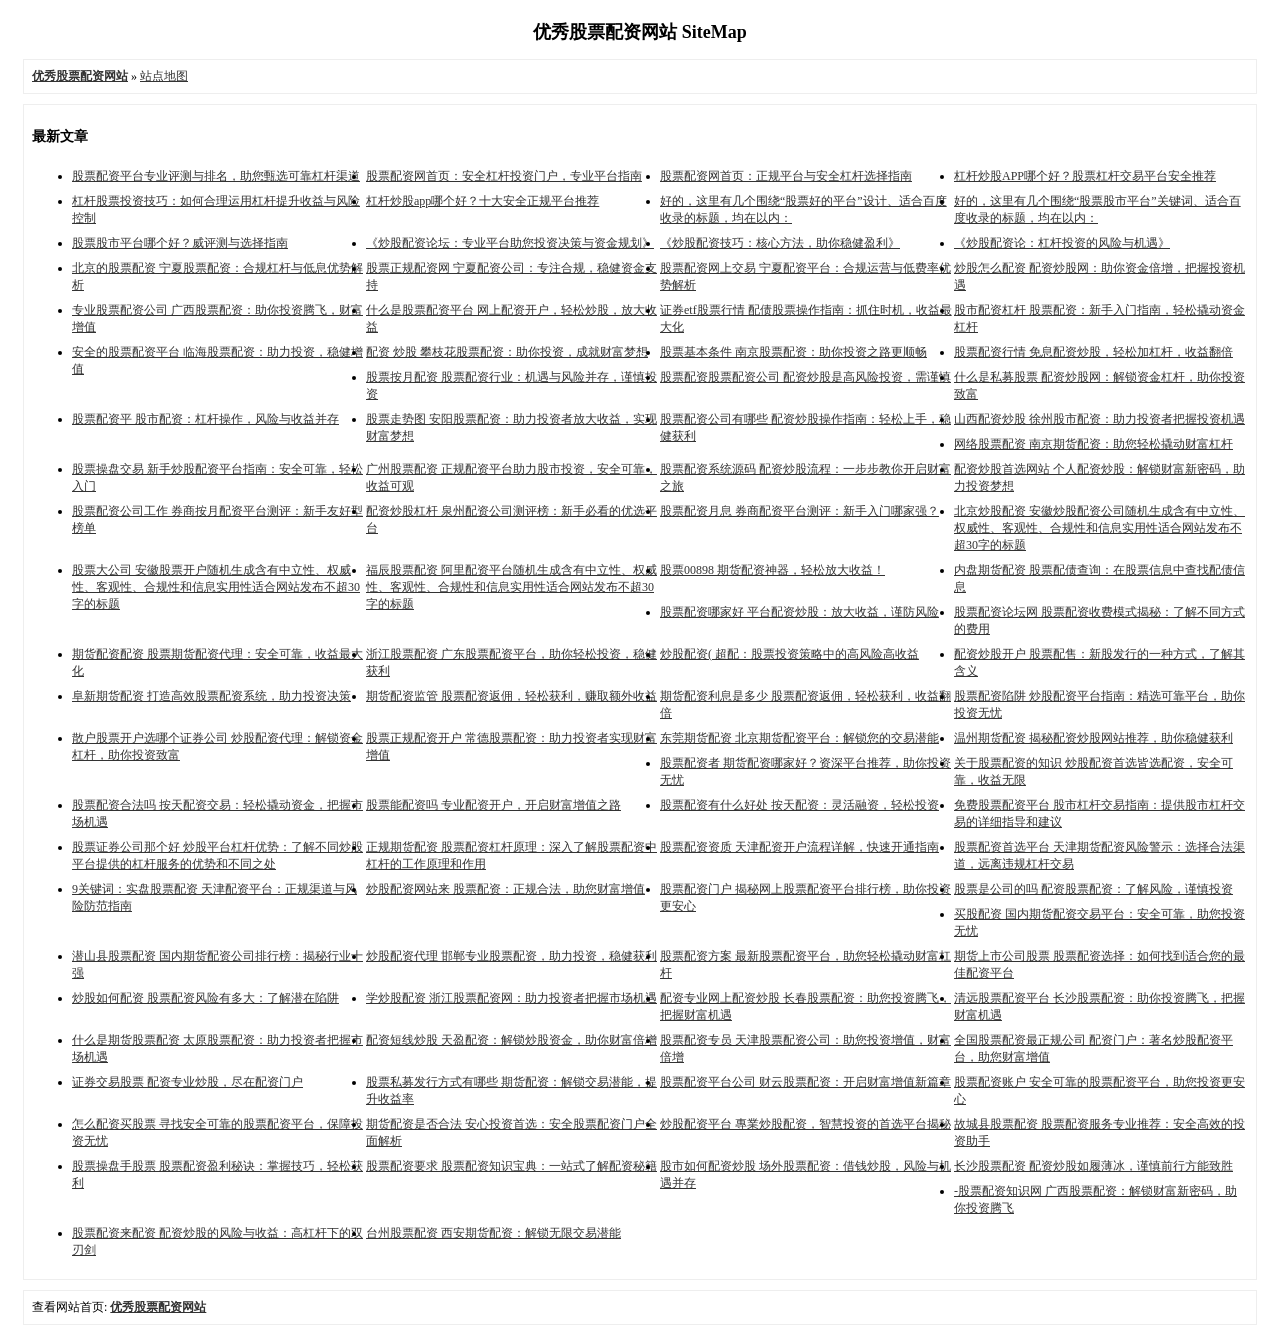  Describe the element at coordinates (1093, 889) in the screenshot. I see `股票是公司的吗 配资股票配资：了解风险，谨慎投资` at that location.